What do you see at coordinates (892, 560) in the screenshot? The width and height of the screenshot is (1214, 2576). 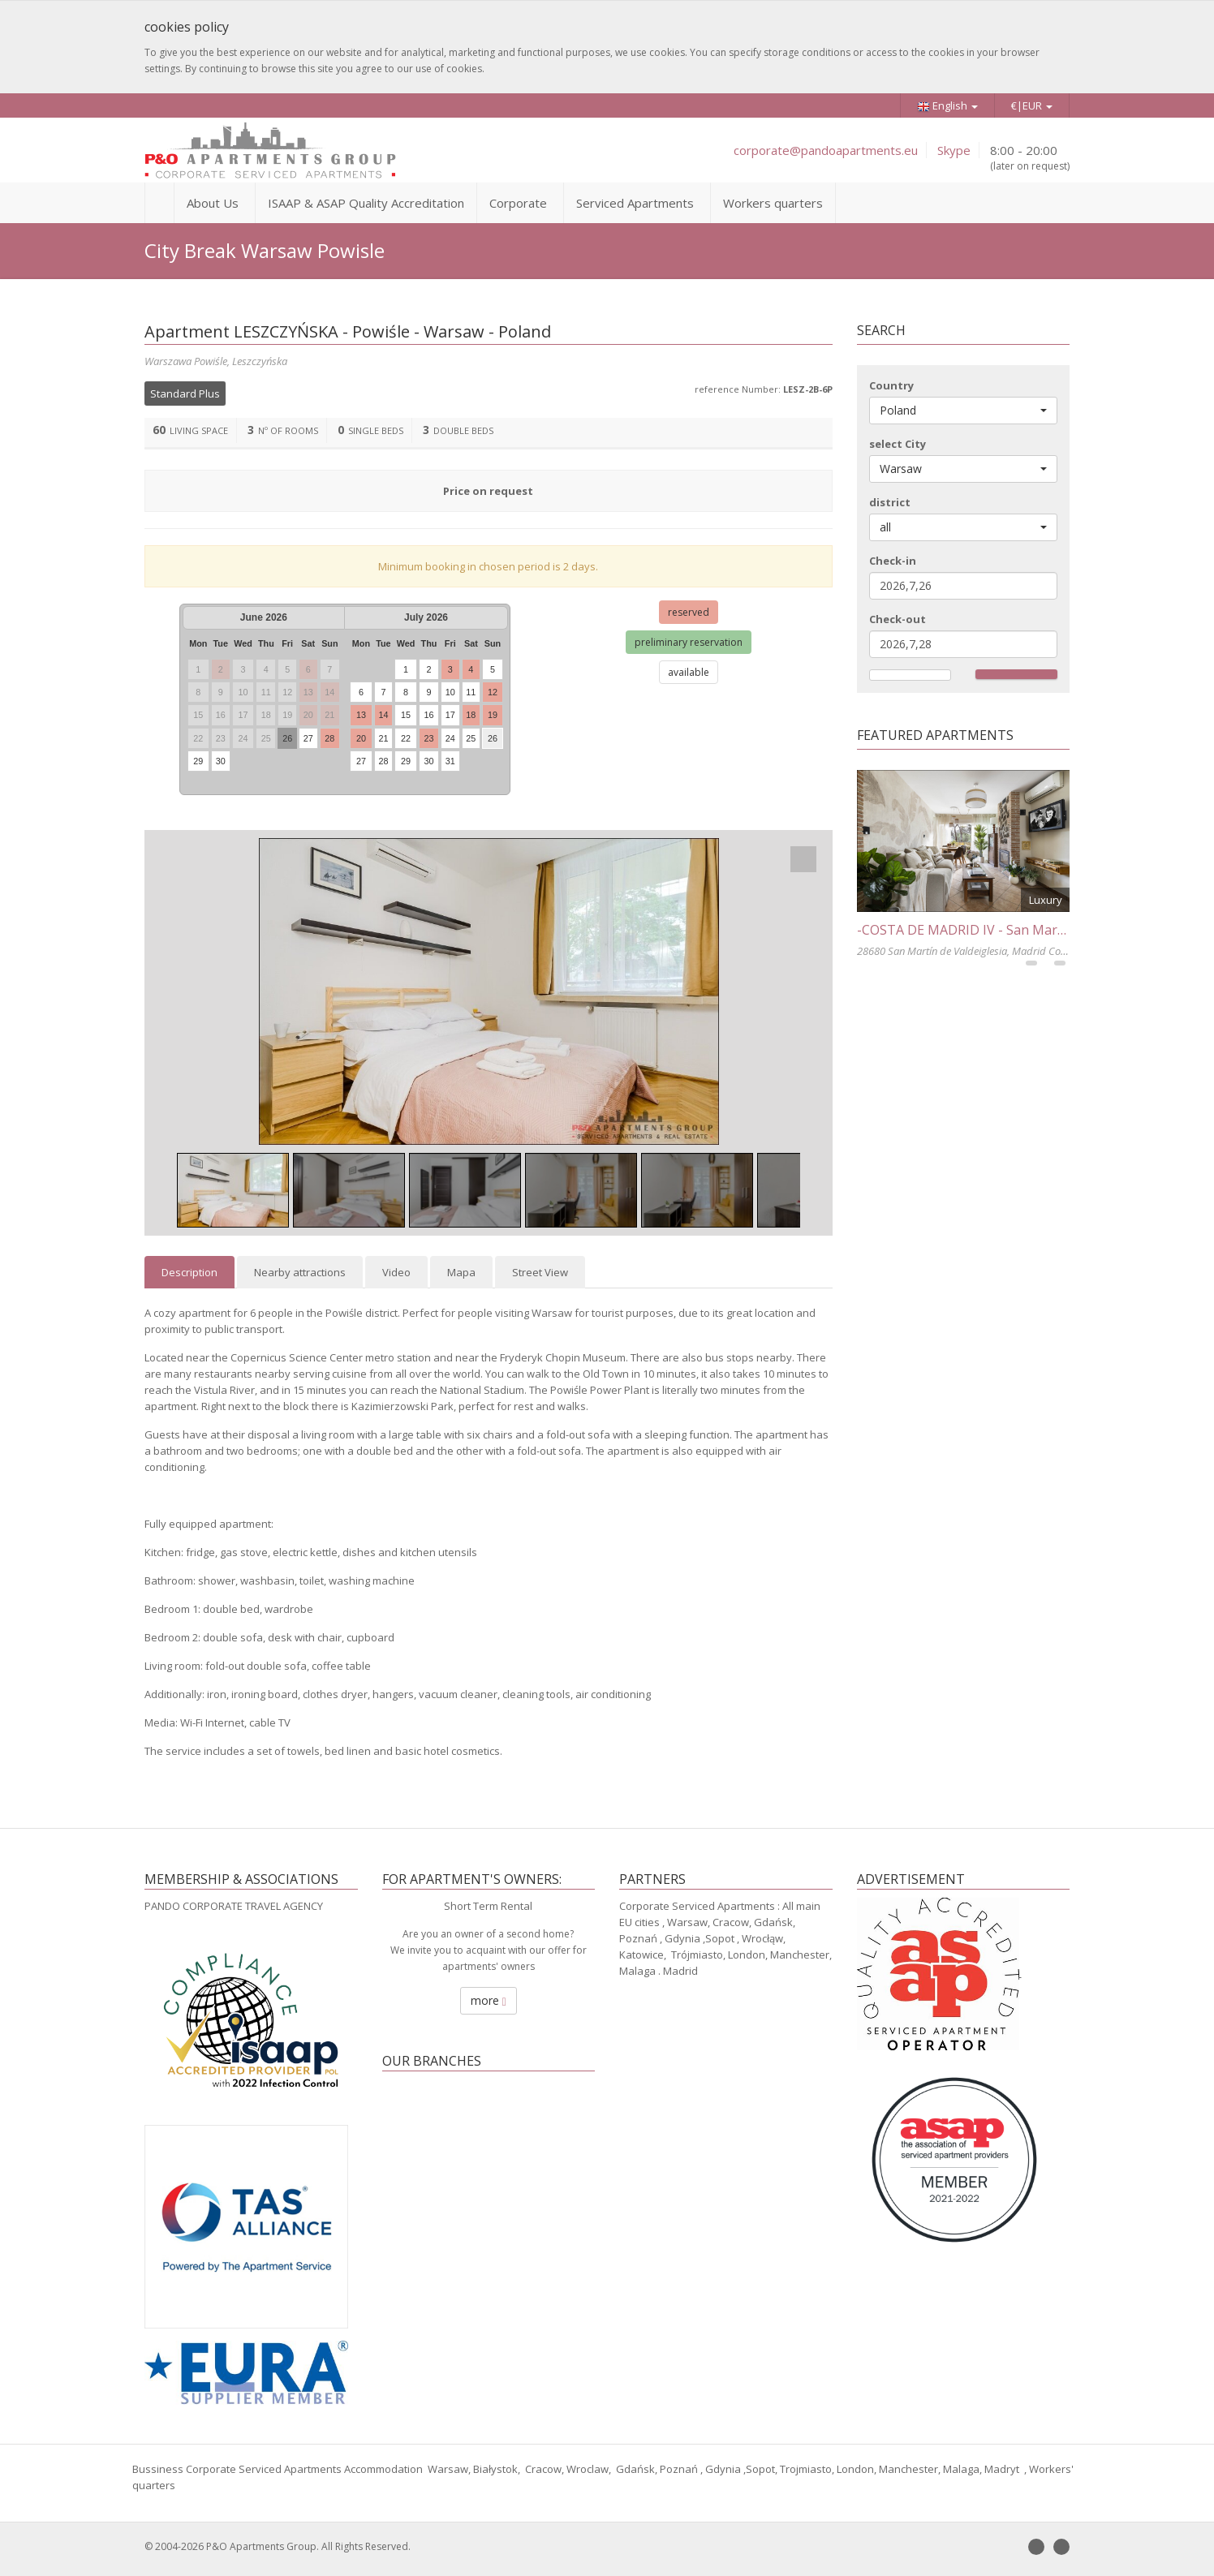 I see `Check-in` at bounding box center [892, 560].